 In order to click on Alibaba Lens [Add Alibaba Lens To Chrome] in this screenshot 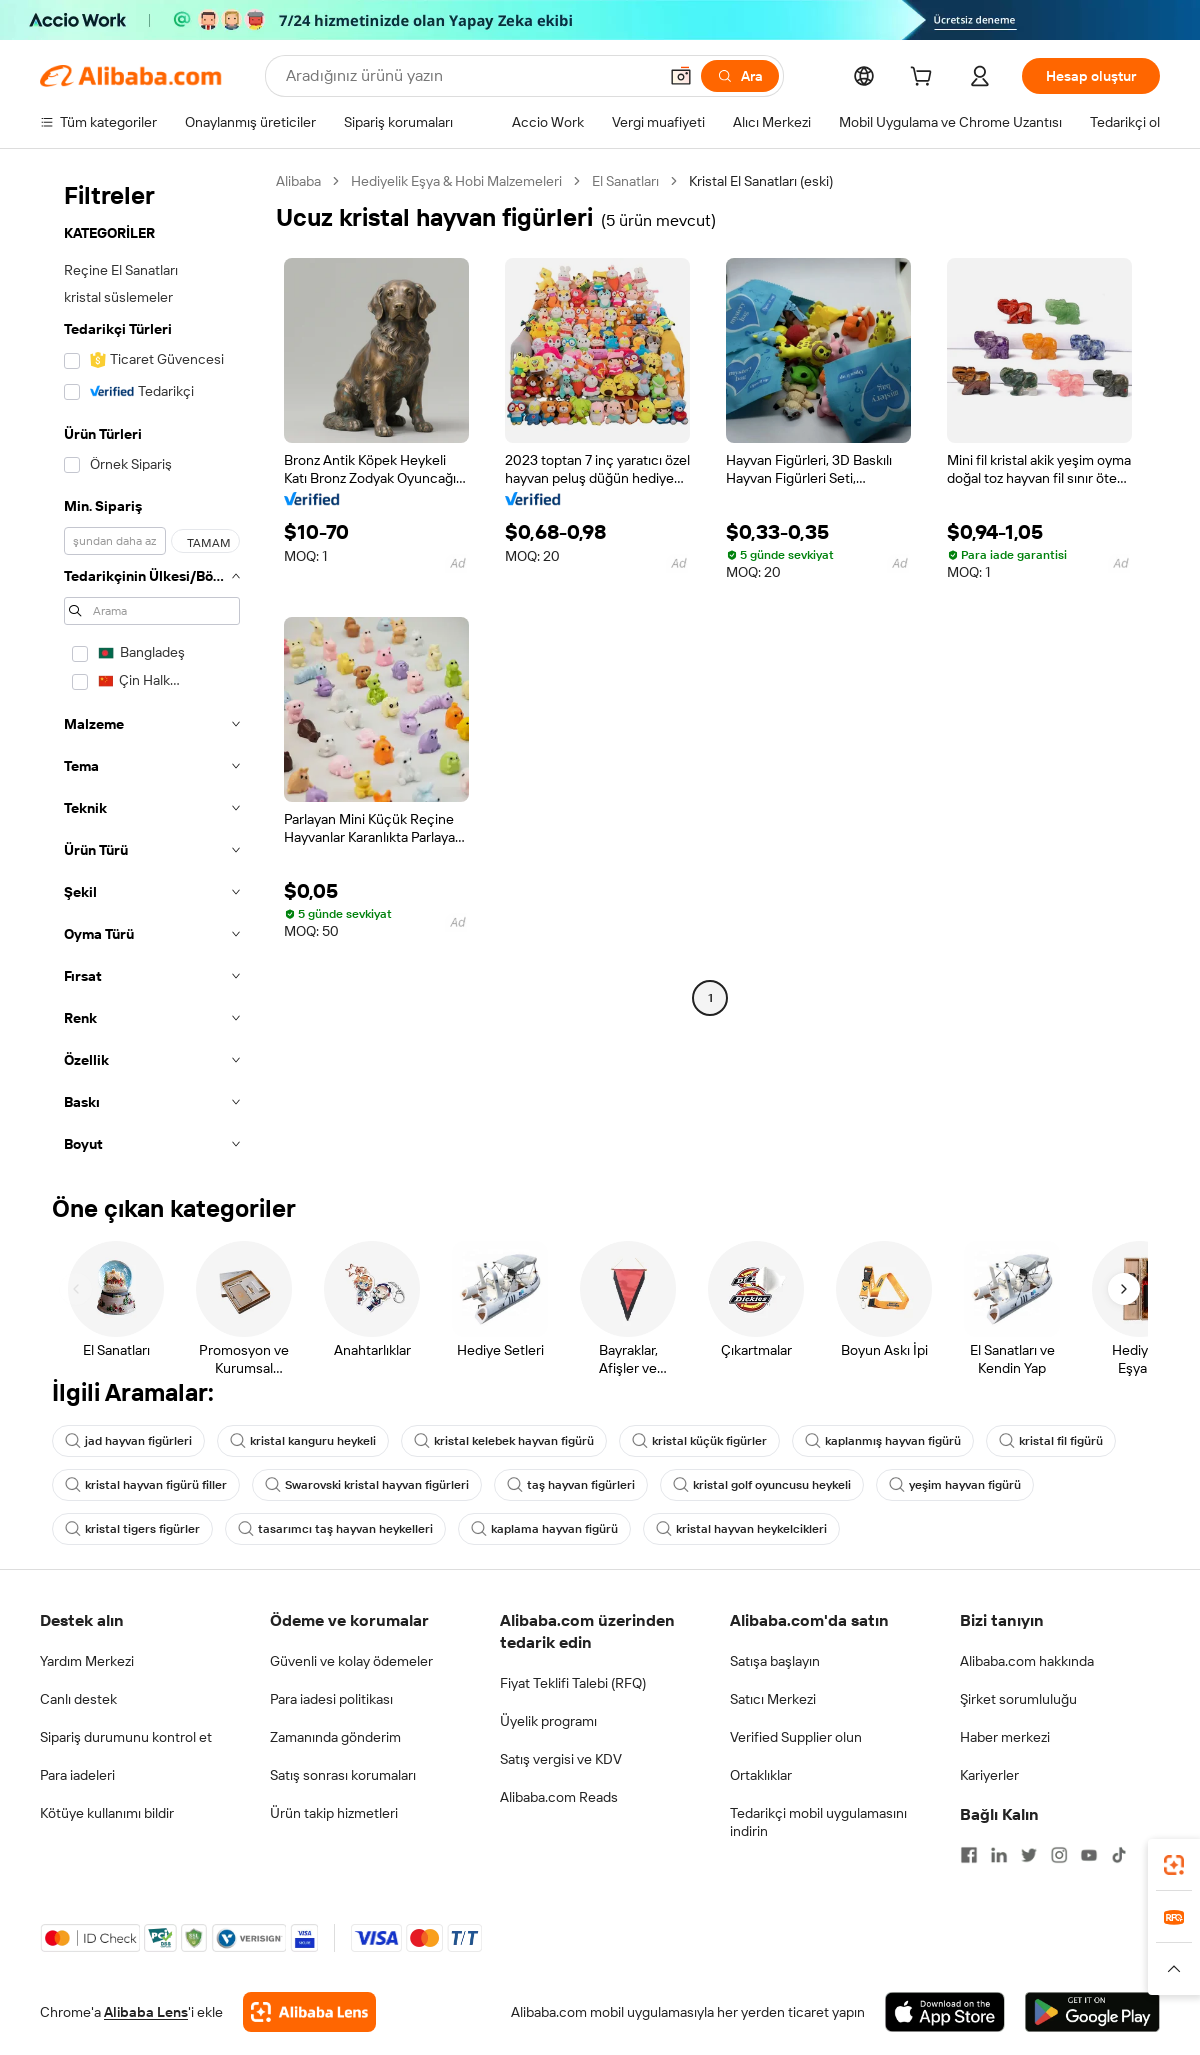, I will do `click(146, 2012)`.